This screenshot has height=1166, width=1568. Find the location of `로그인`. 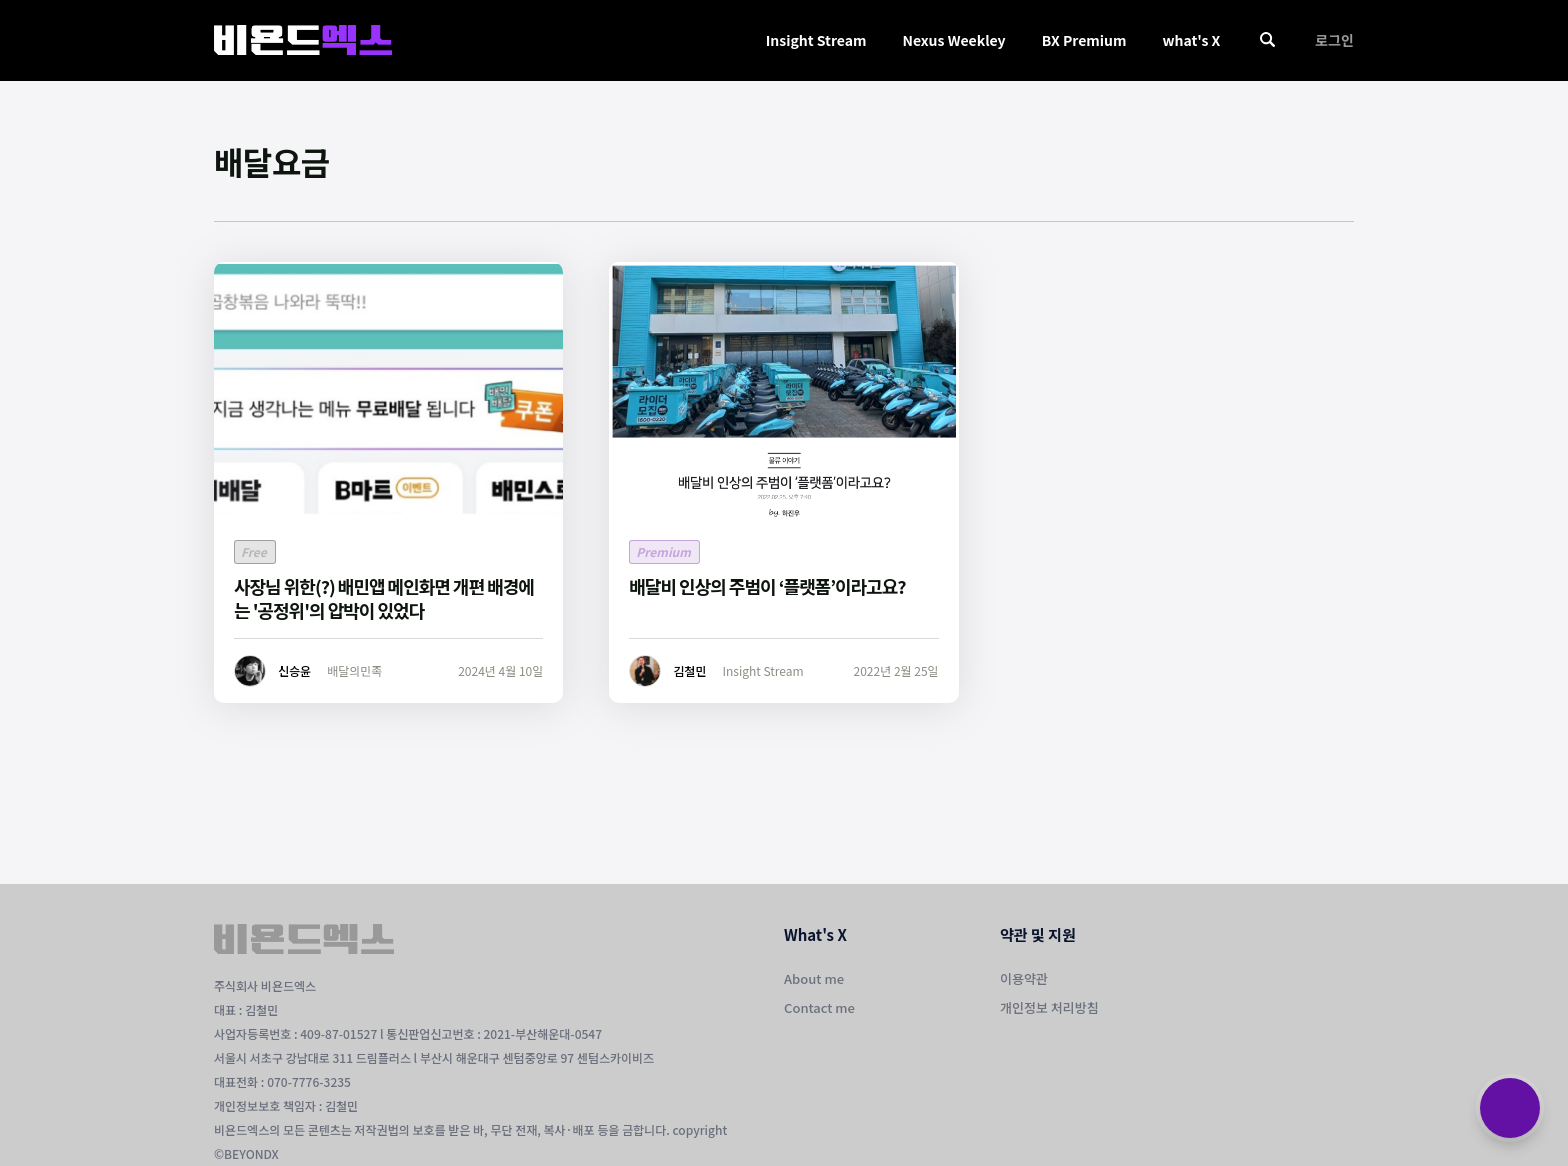

로그인 is located at coordinates (1334, 40).